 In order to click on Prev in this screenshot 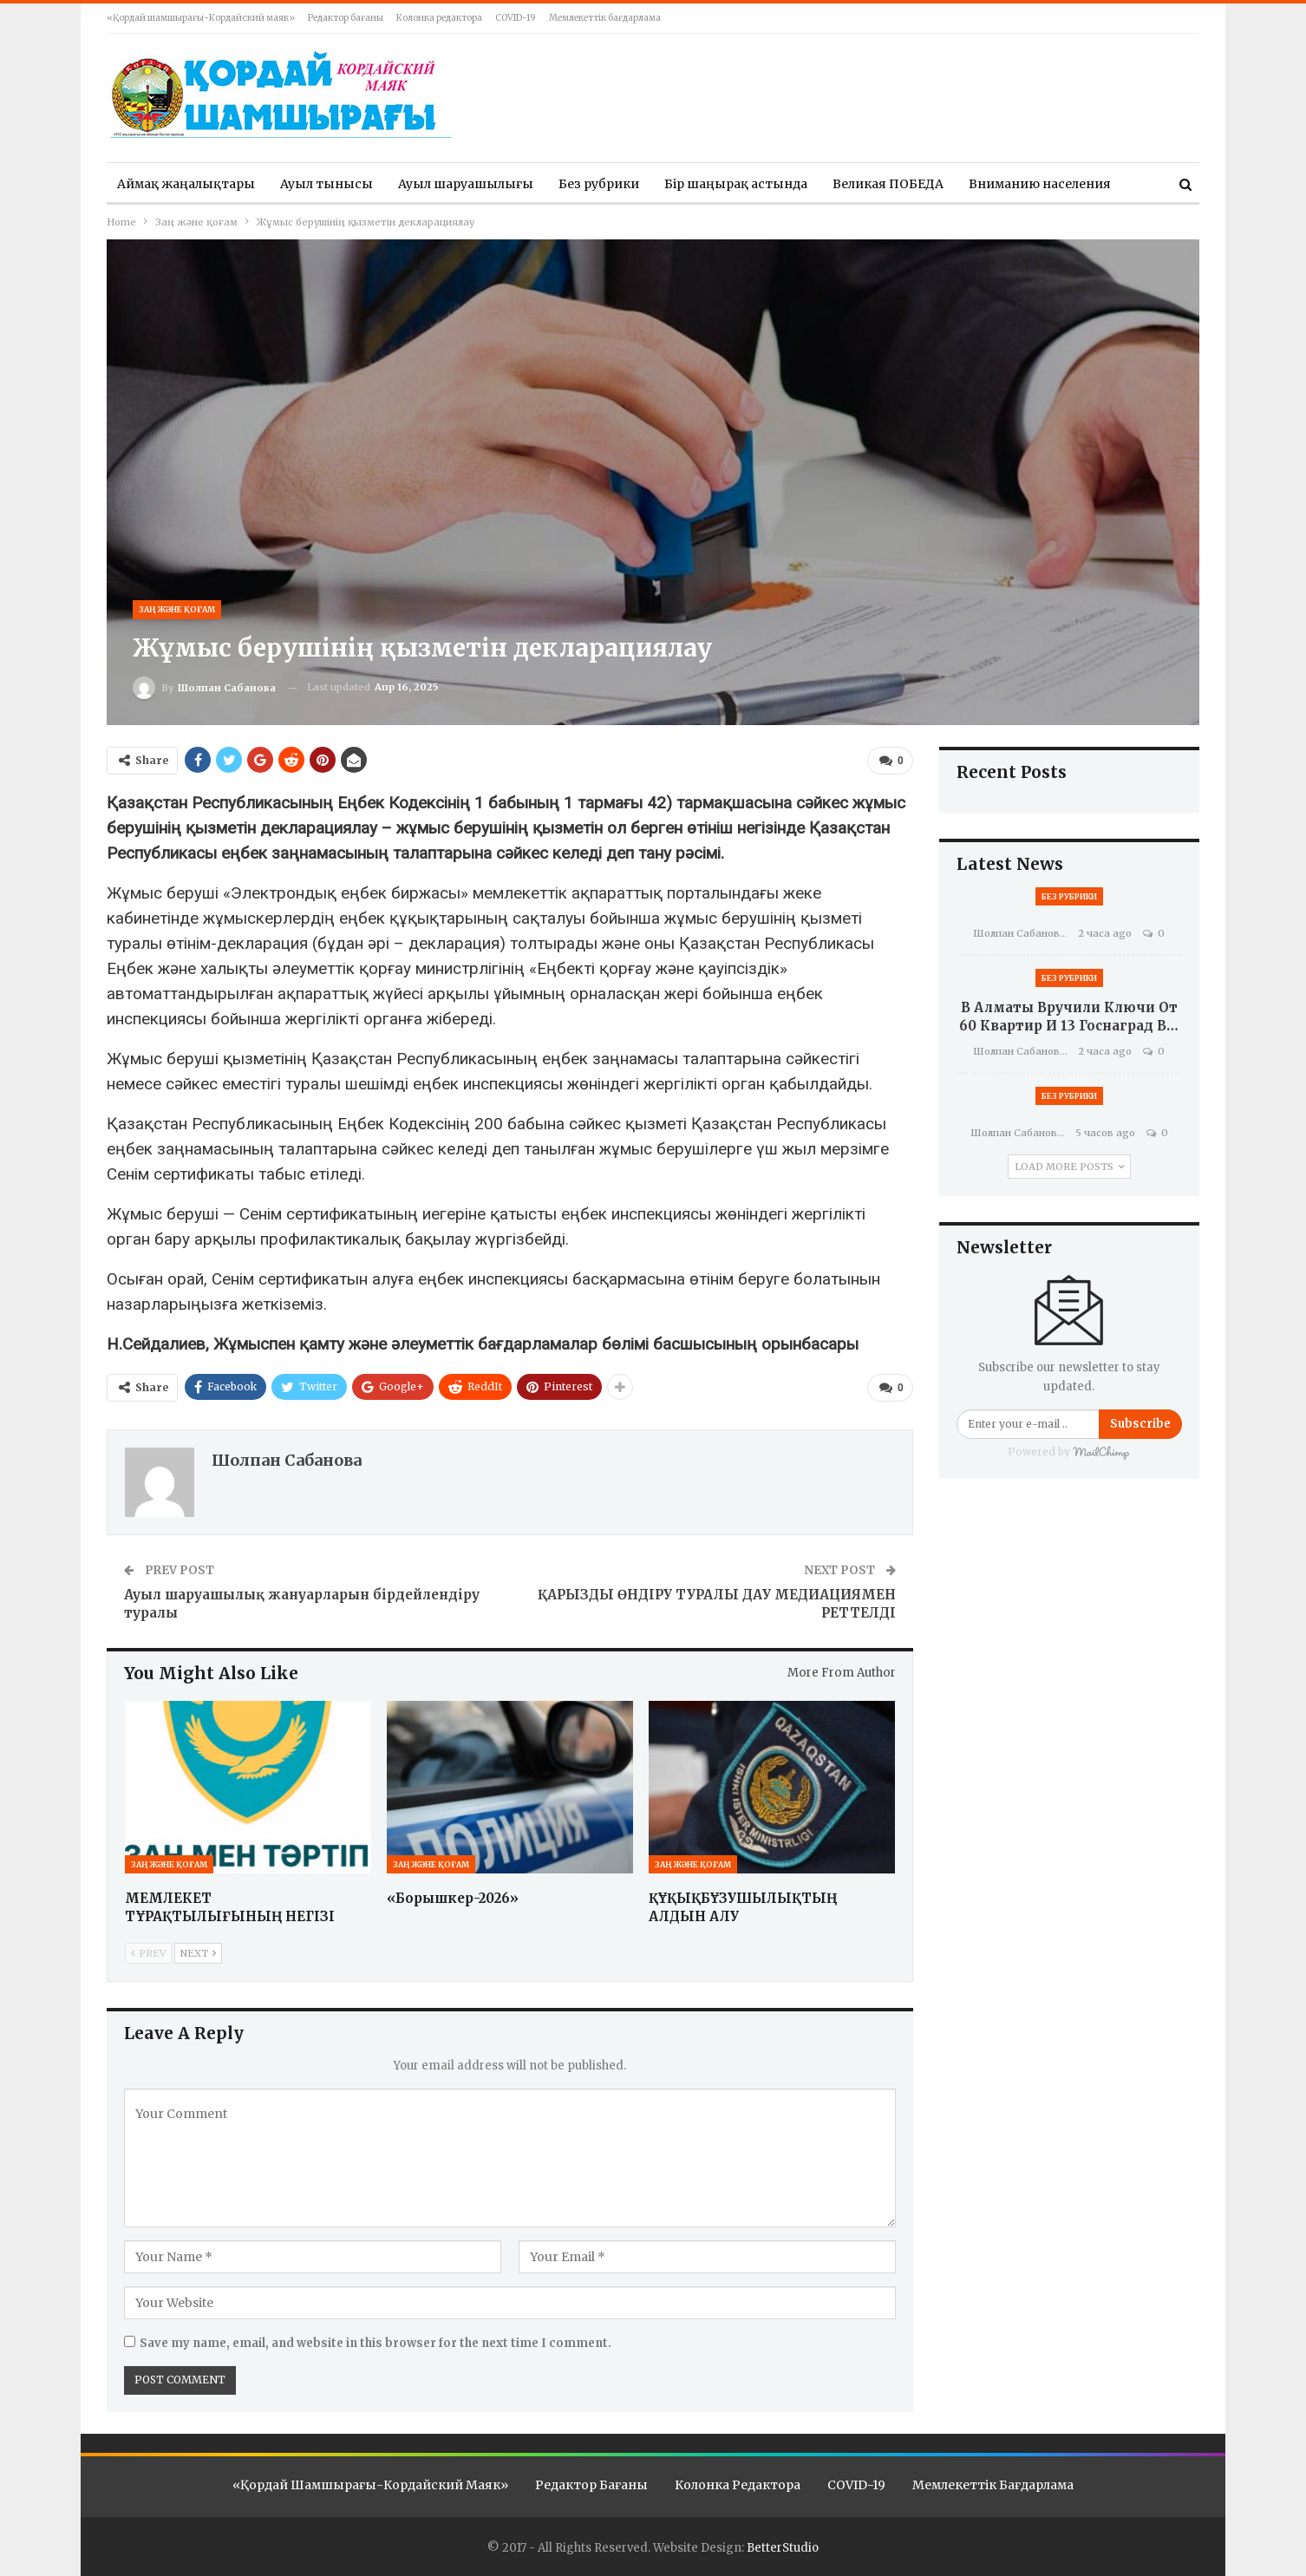, I will do `click(148, 1952)`.